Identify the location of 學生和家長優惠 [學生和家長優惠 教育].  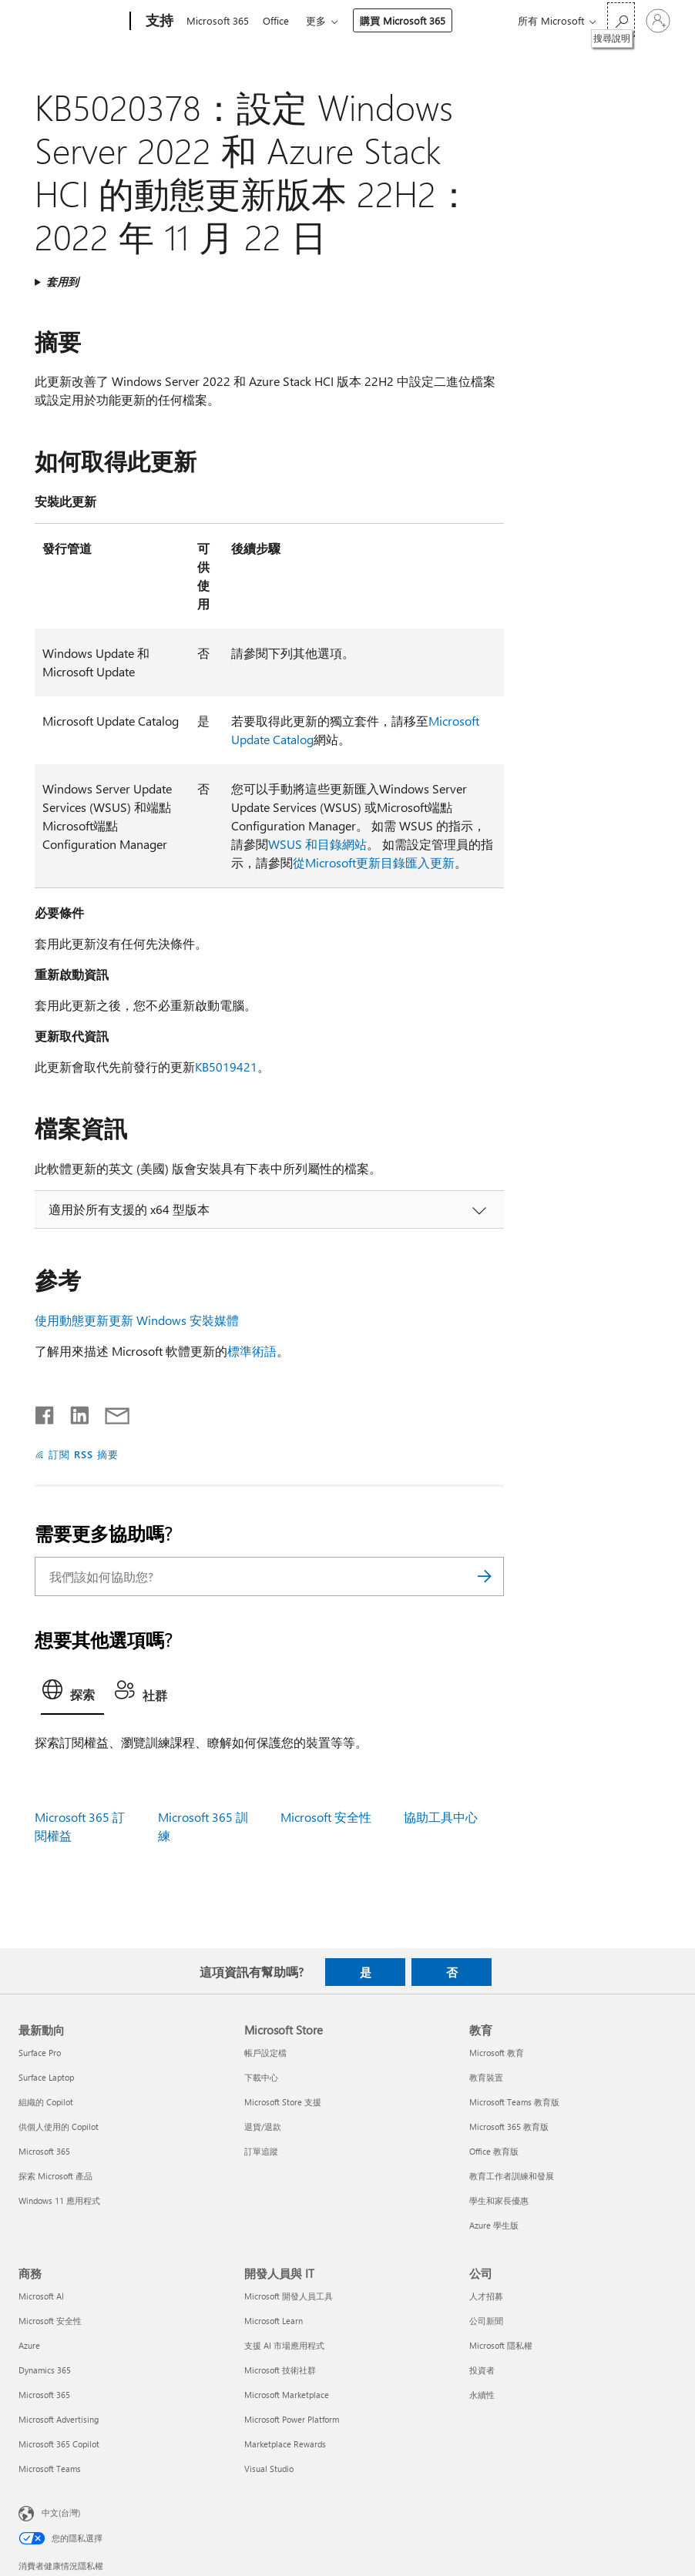
(499, 2200).